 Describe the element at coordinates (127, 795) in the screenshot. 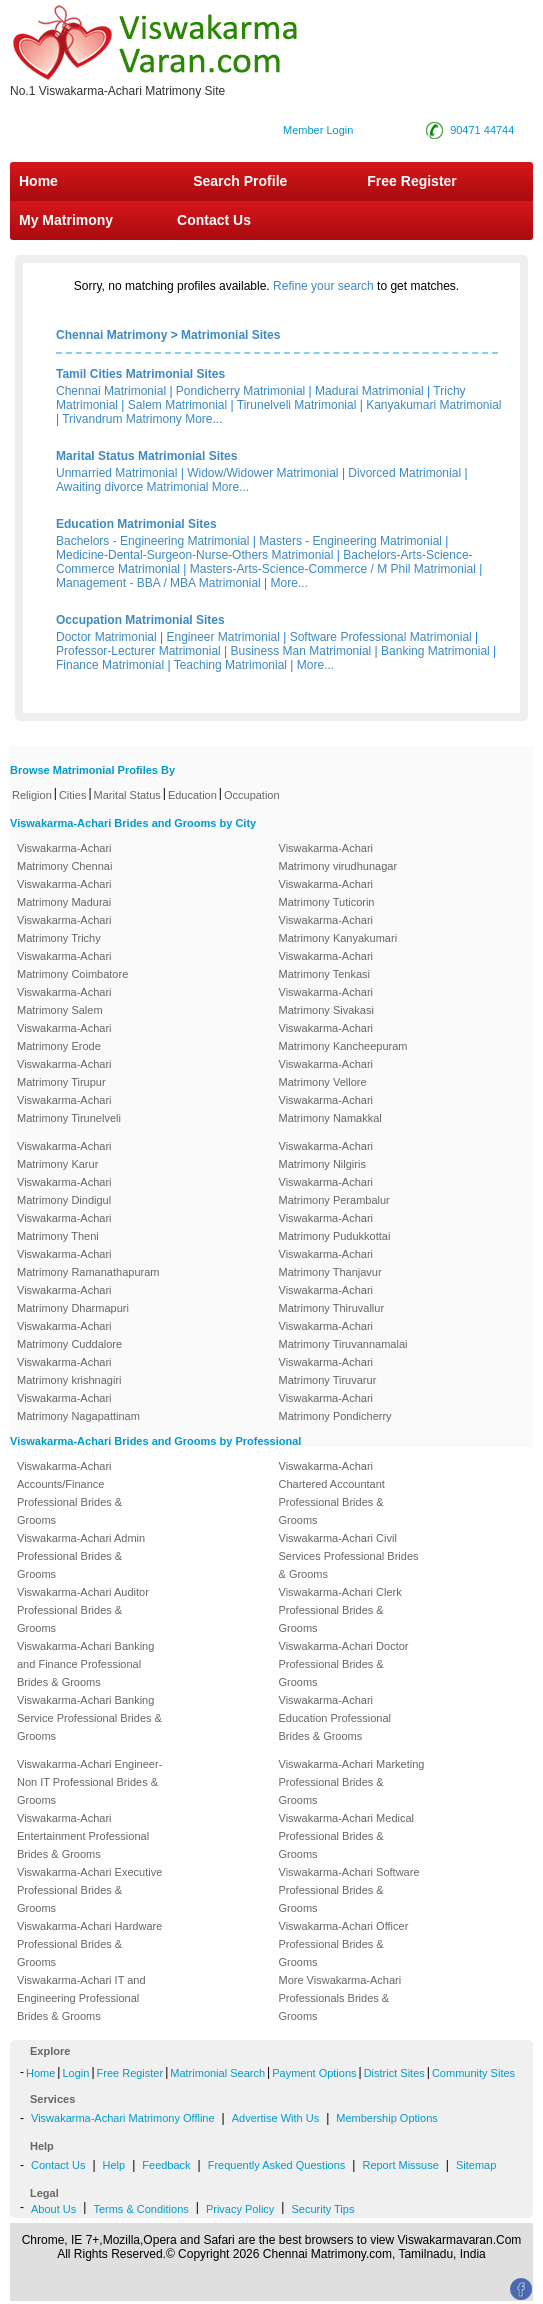

I see `Marital Status` at that location.